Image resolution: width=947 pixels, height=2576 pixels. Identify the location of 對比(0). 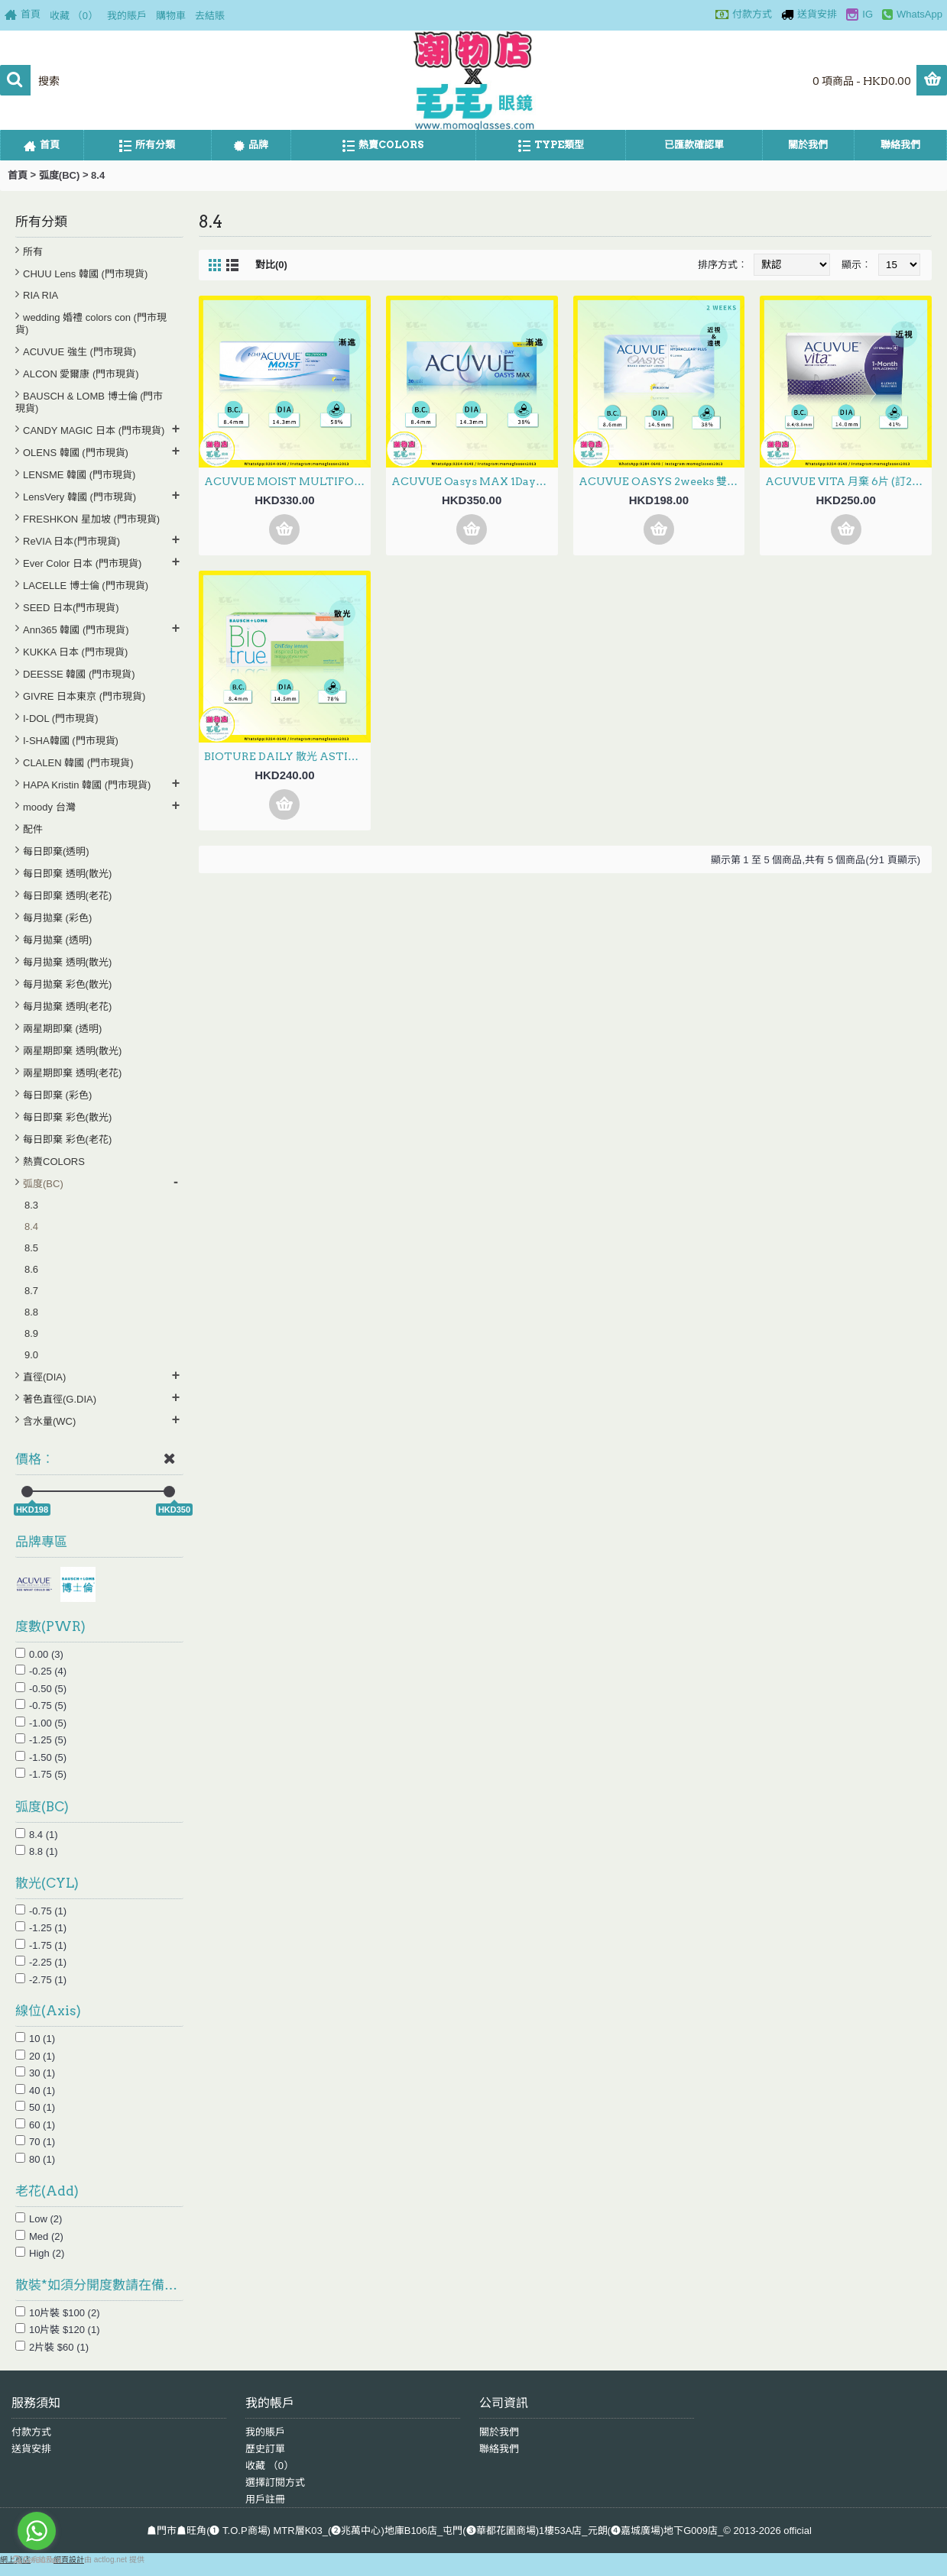
(271, 264).